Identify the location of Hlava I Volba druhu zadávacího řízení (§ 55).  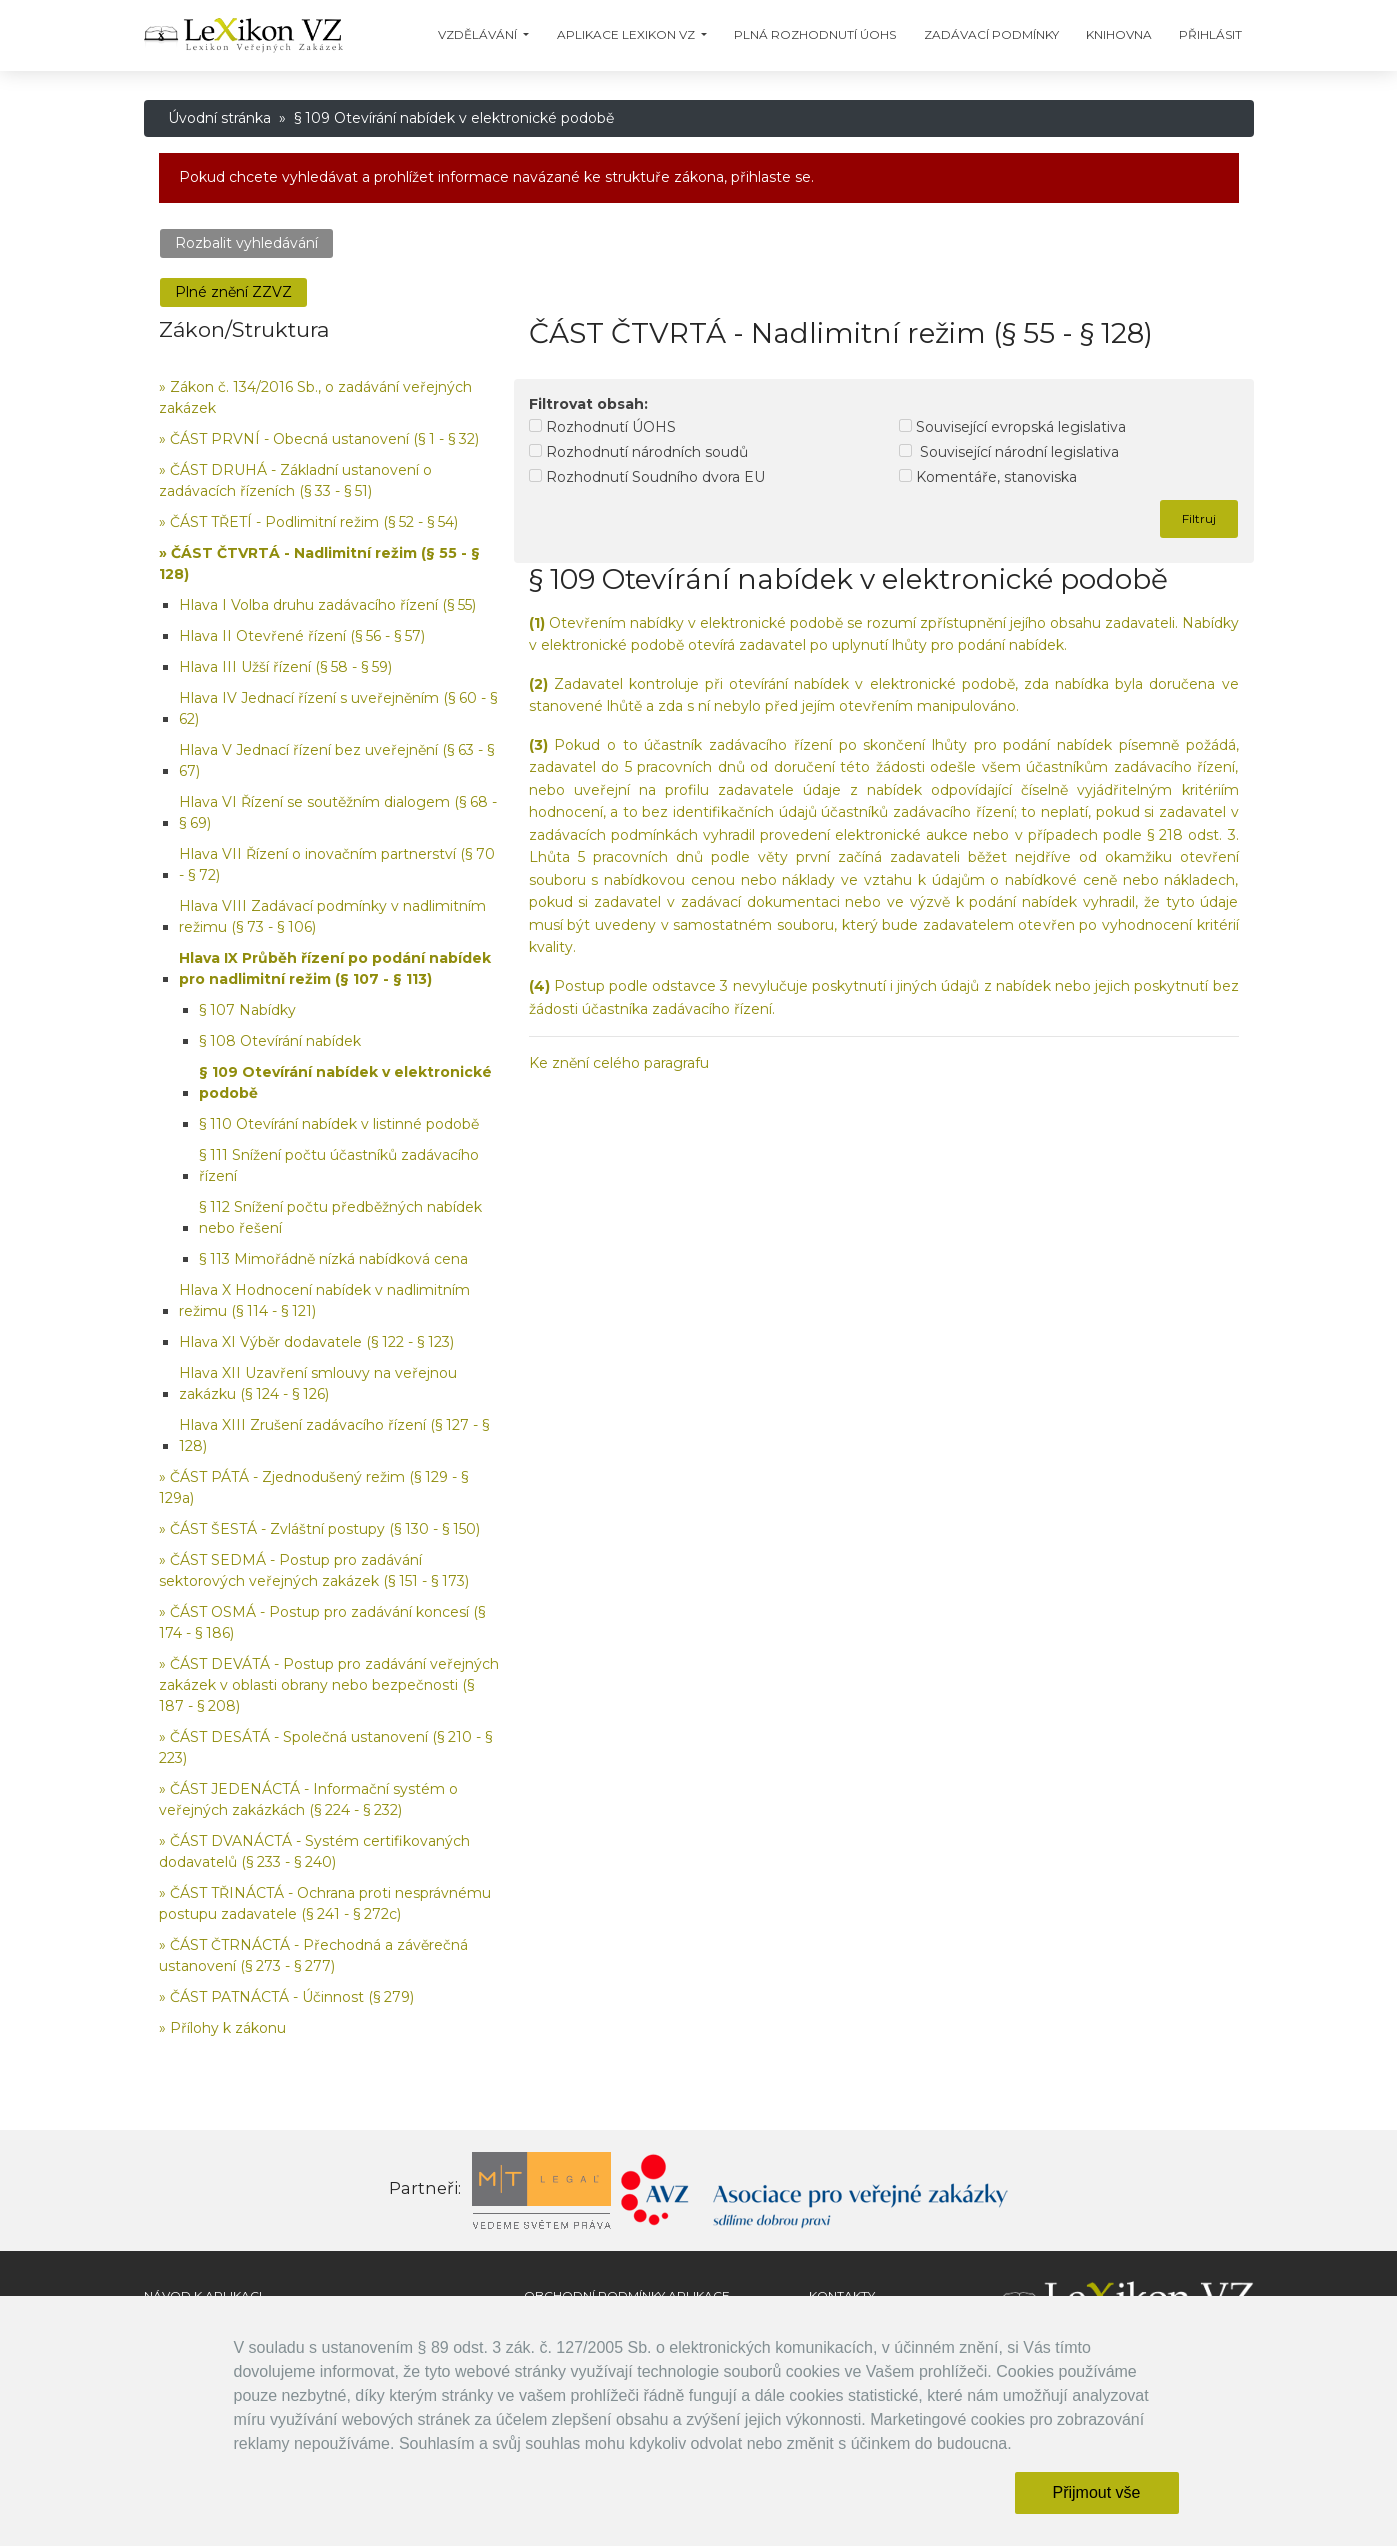
(327, 605).